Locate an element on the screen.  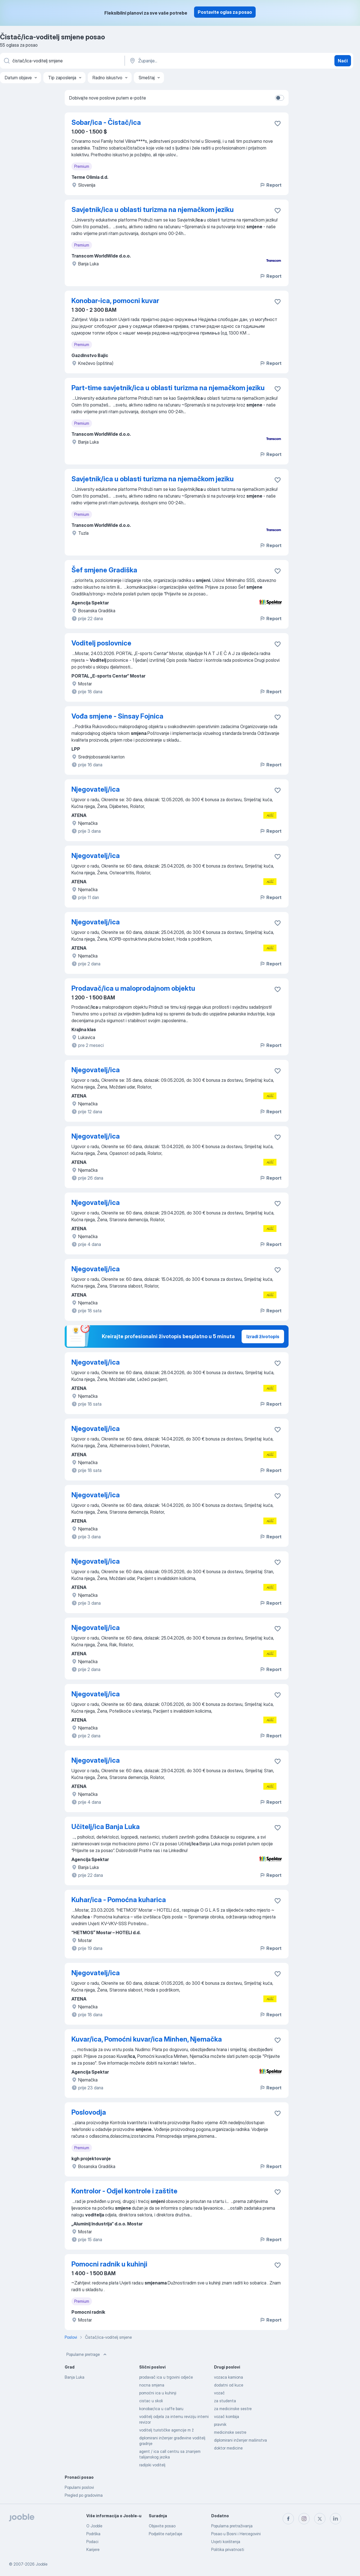
O Jooble is located at coordinates (94, 2525).